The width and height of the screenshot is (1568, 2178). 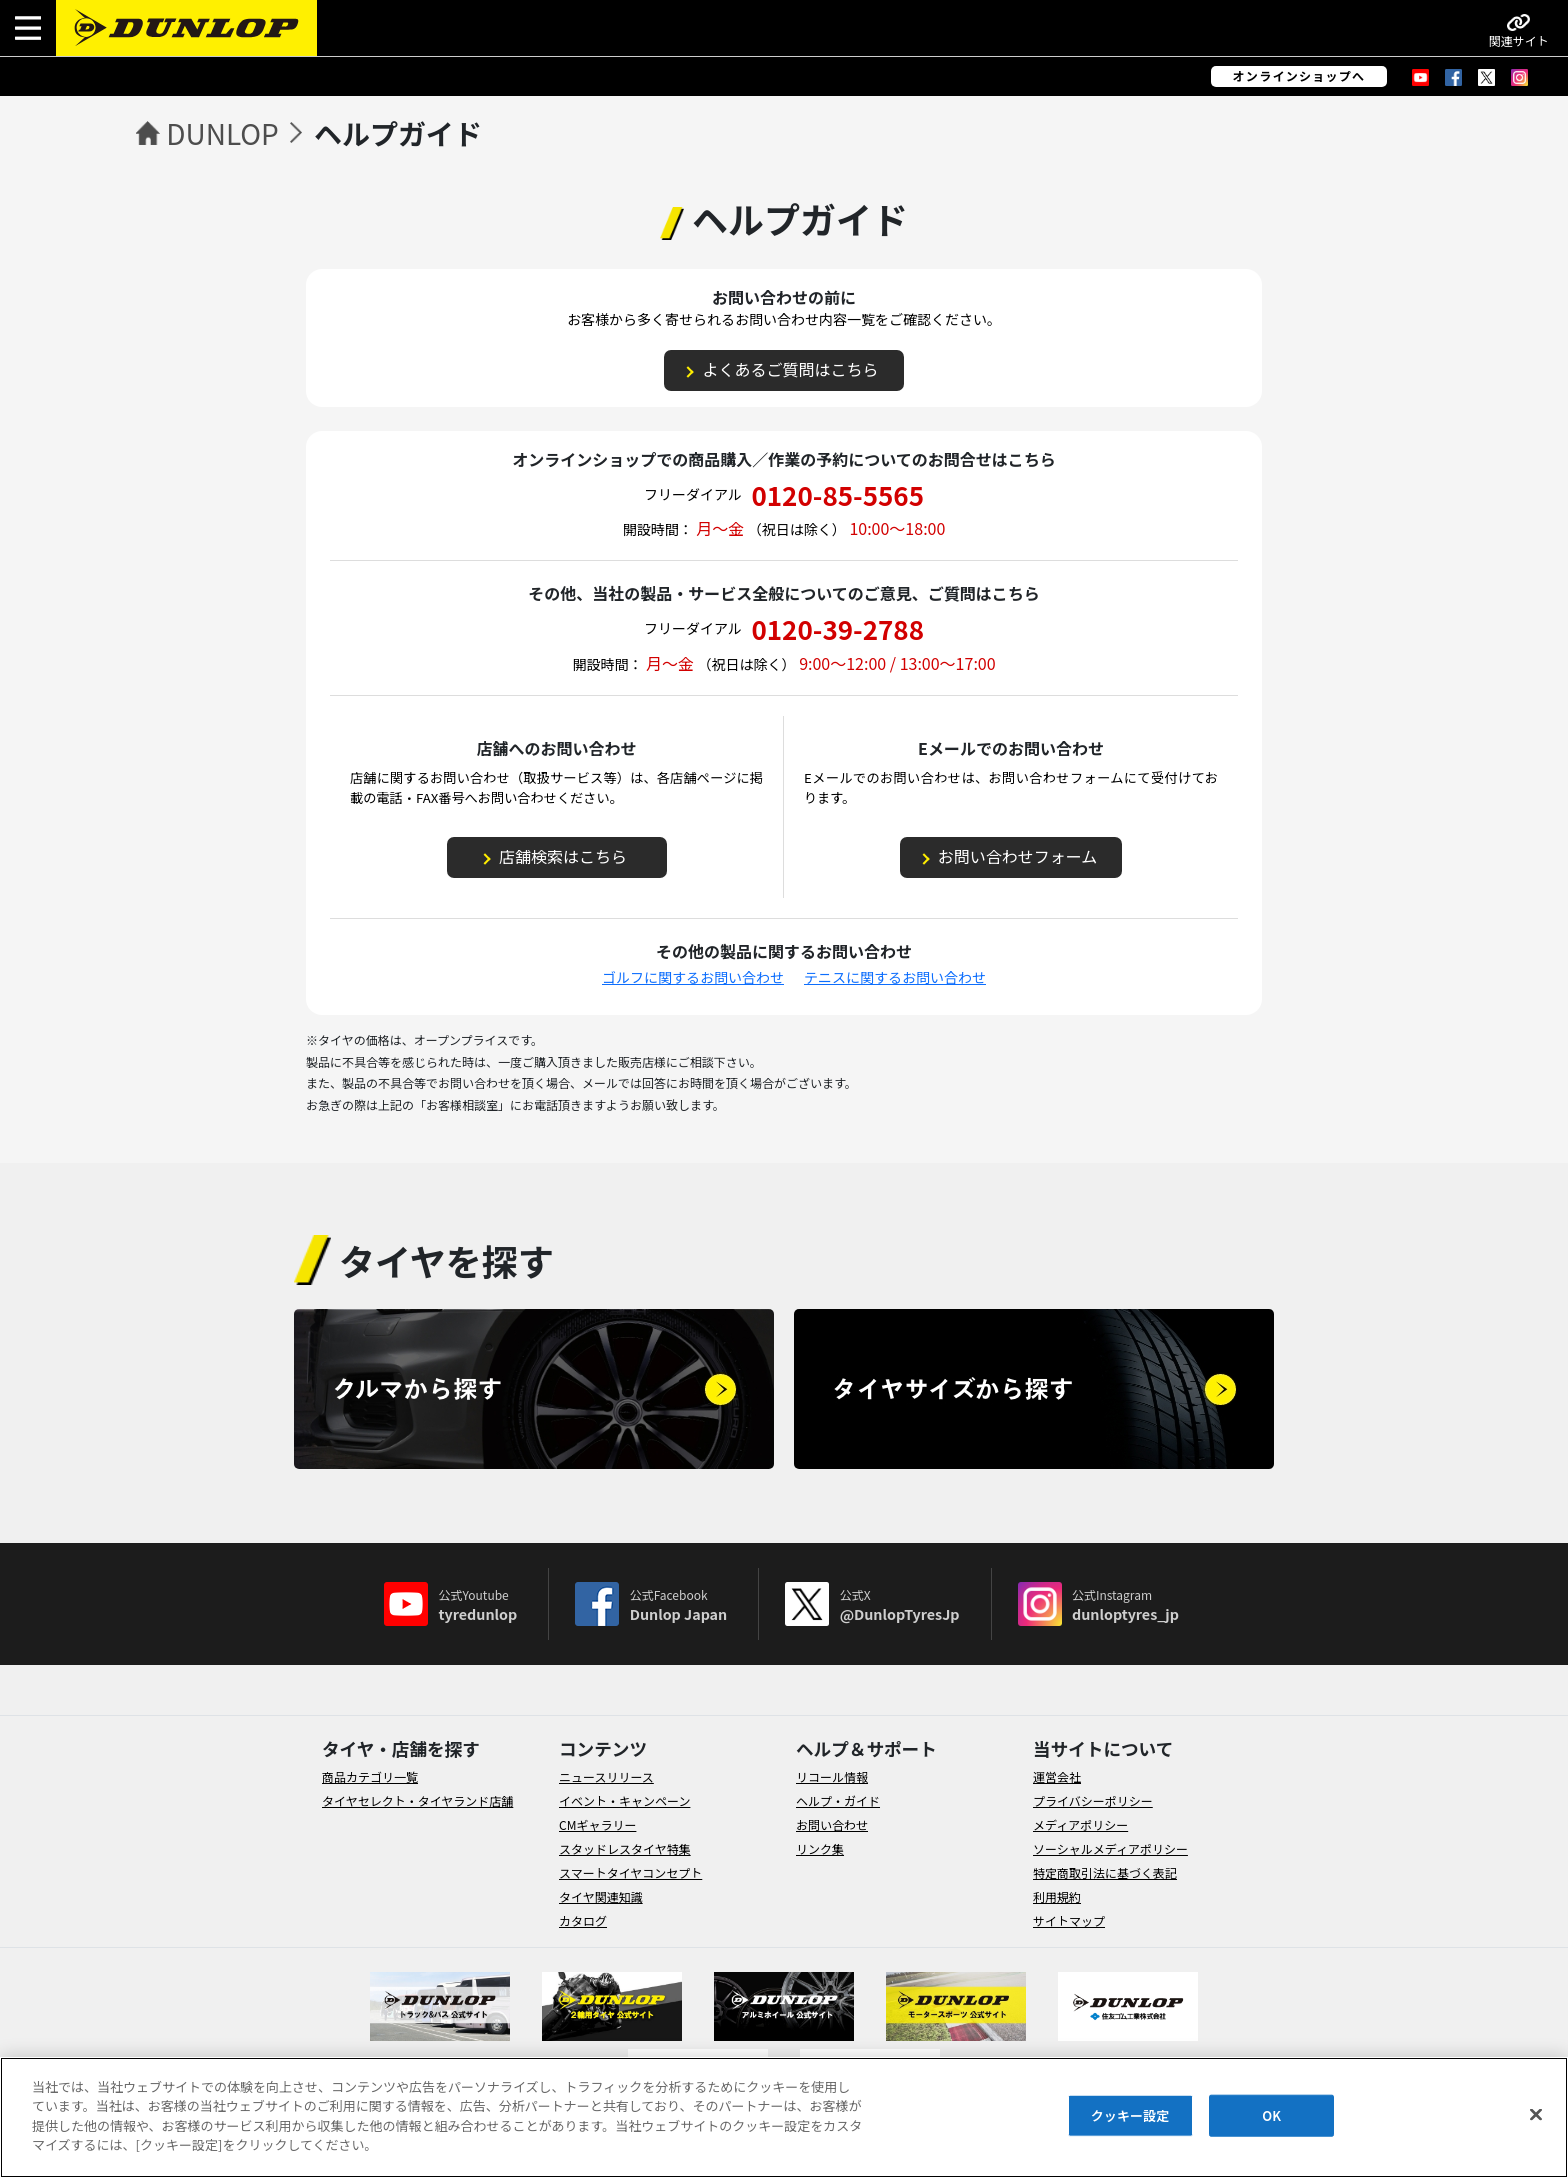 What do you see at coordinates (820, 1848) in the screenshot?
I see `リンク集` at bounding box center [820, 1848].